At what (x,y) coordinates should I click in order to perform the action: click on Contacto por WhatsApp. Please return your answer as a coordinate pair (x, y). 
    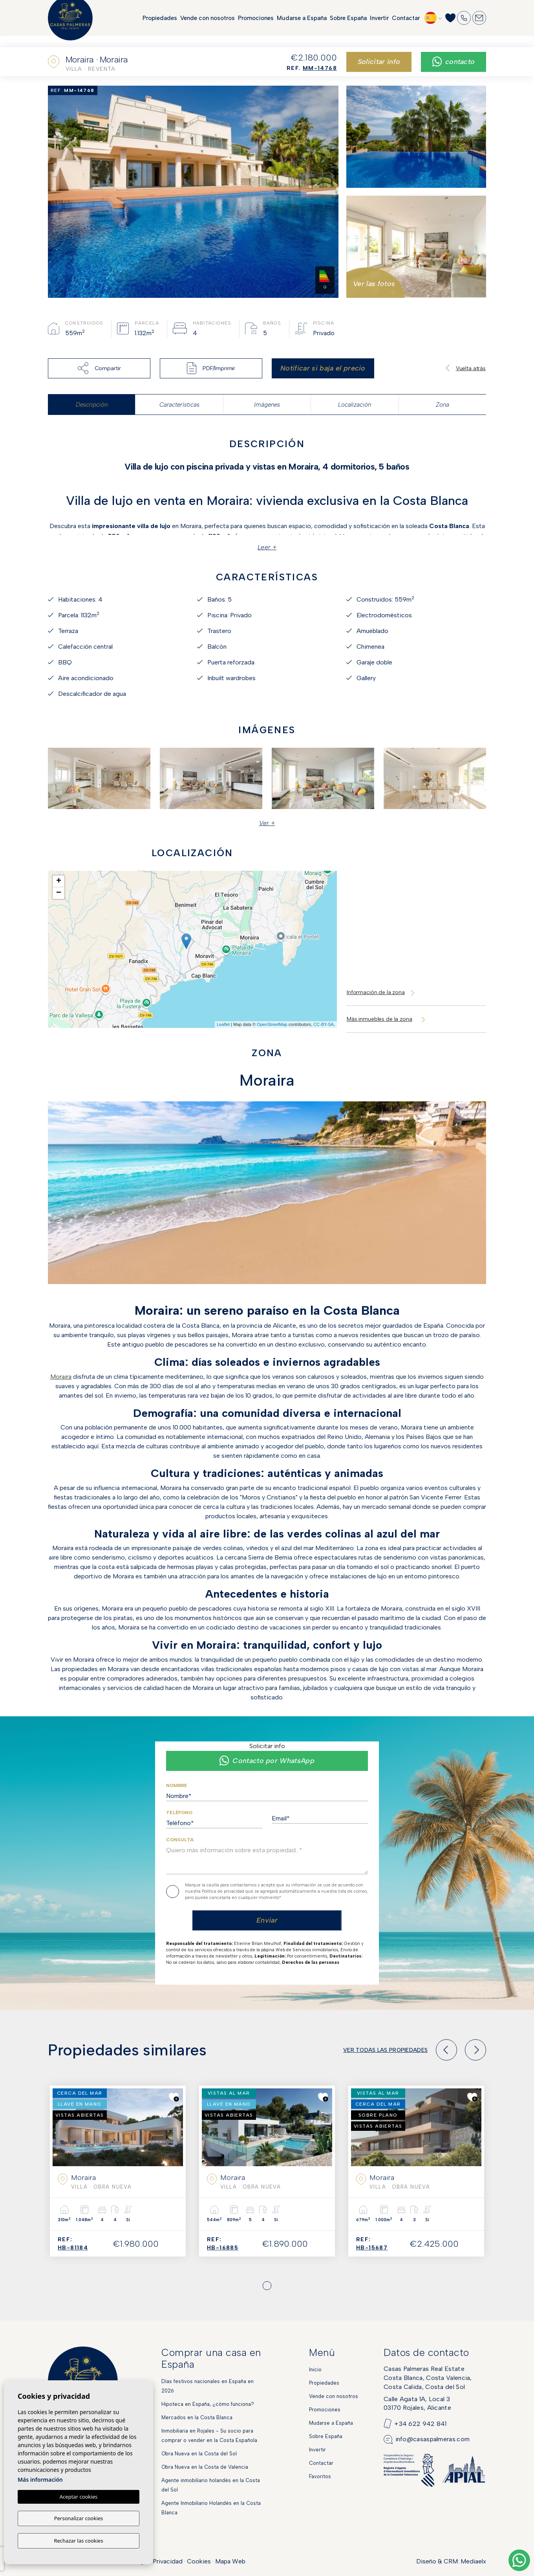
    Looking at the image, I should click on (267, 1760).